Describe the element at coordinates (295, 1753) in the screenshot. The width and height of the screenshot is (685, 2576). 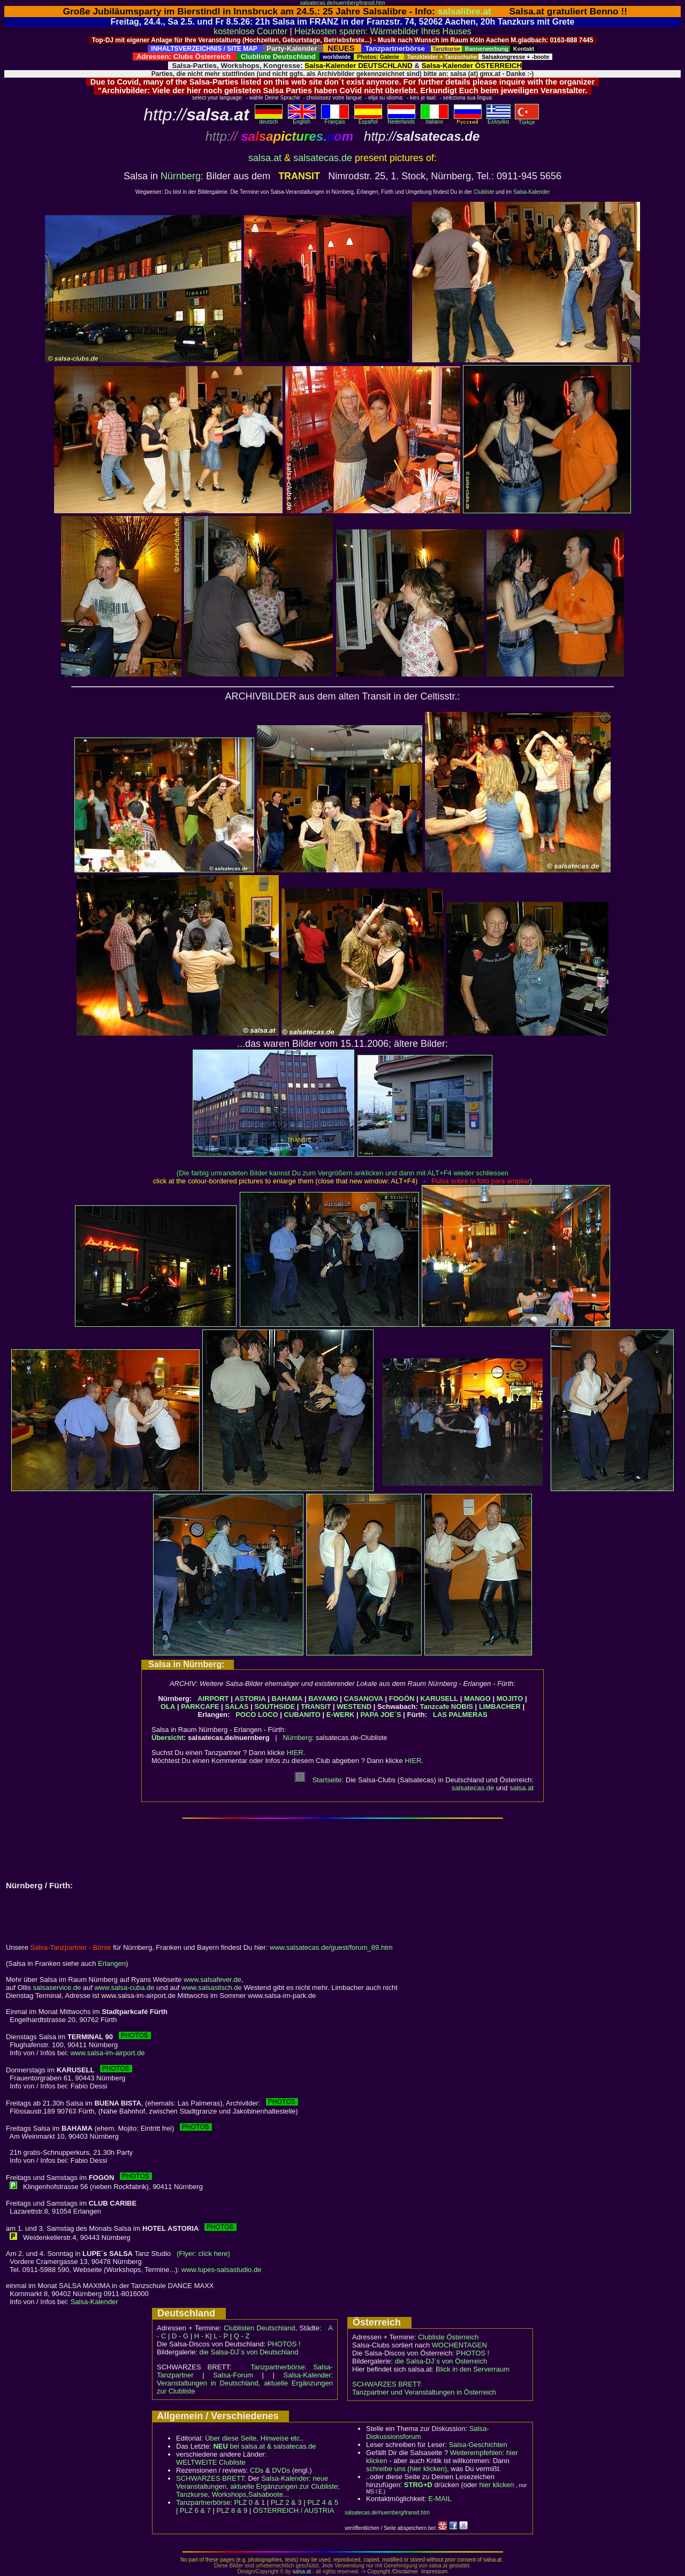
I see `HIER` at that location.